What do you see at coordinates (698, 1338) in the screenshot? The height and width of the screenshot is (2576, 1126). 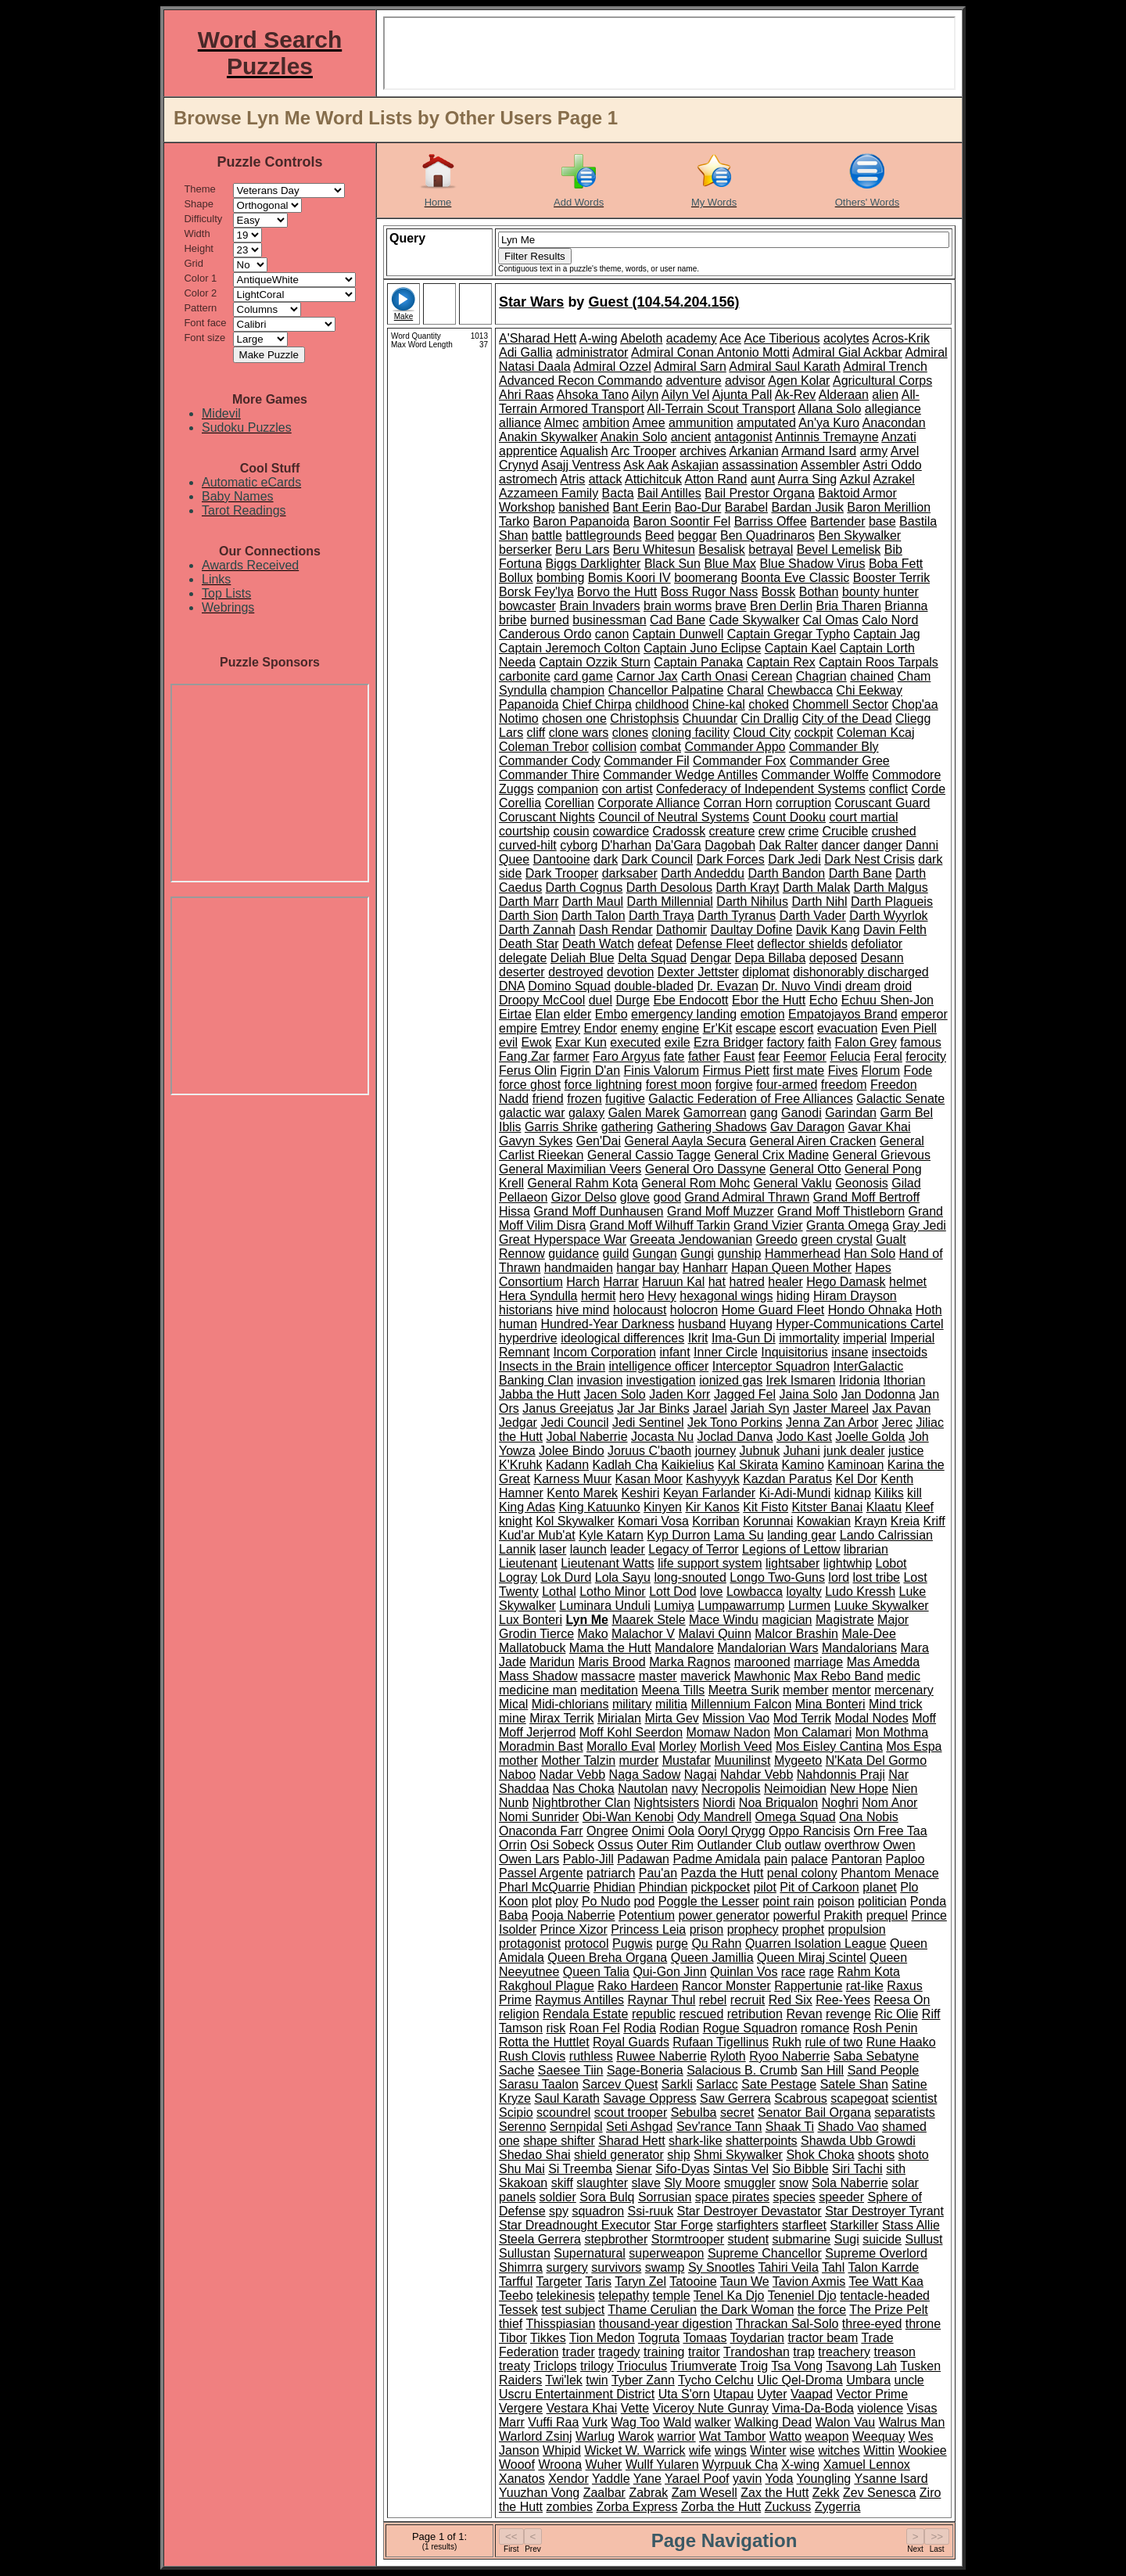 I see `Ikrit` at bounding box center [698, 1338].